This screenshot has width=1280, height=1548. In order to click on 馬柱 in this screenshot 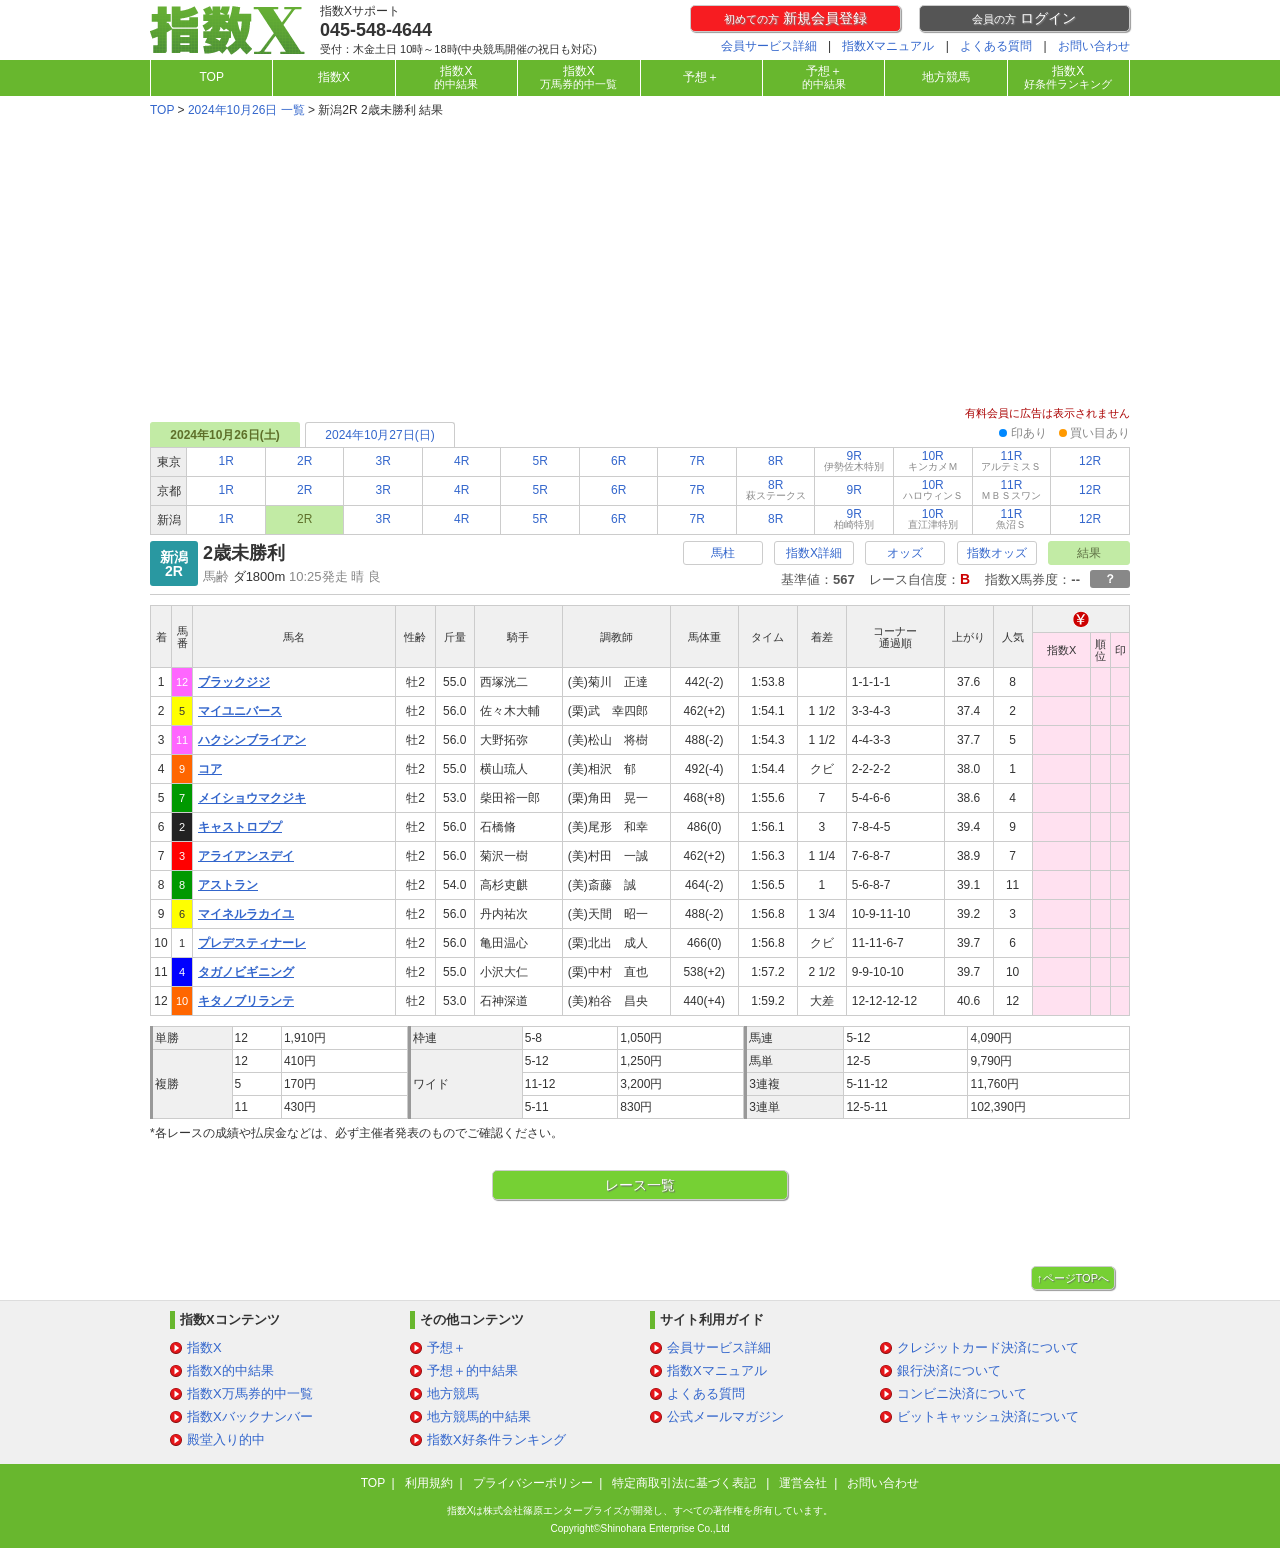, I will do `click(723, 553)`.